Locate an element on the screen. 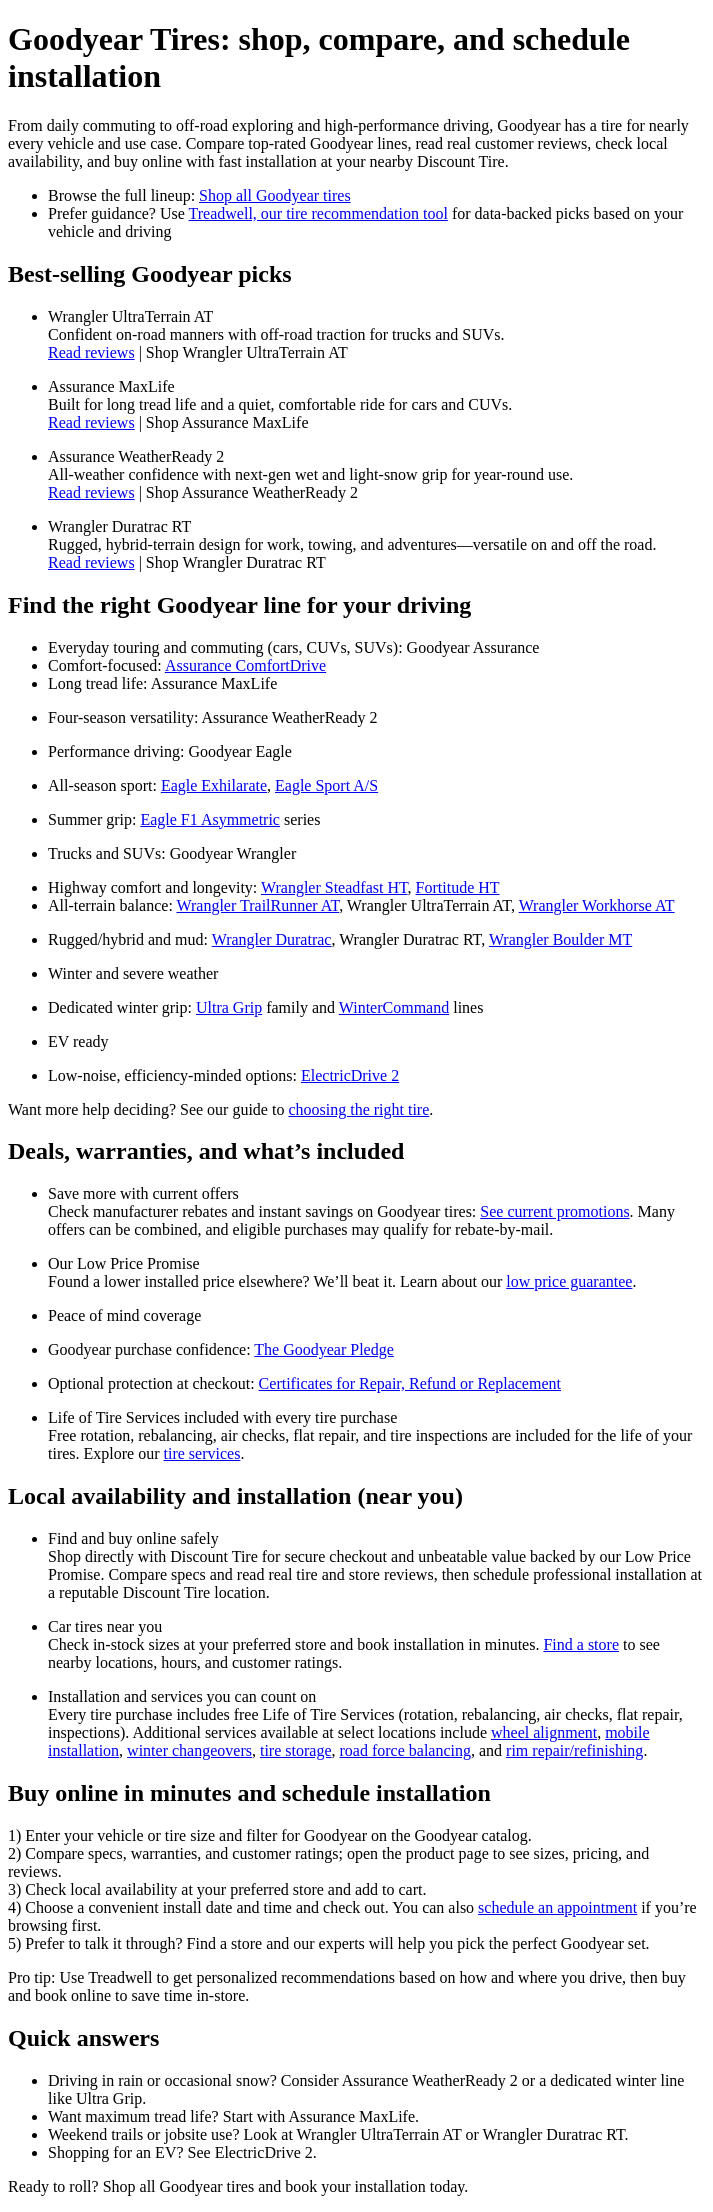 This screenshot has width=713, height=2212. choosing the right tire is located at coordinates (358, 1109).